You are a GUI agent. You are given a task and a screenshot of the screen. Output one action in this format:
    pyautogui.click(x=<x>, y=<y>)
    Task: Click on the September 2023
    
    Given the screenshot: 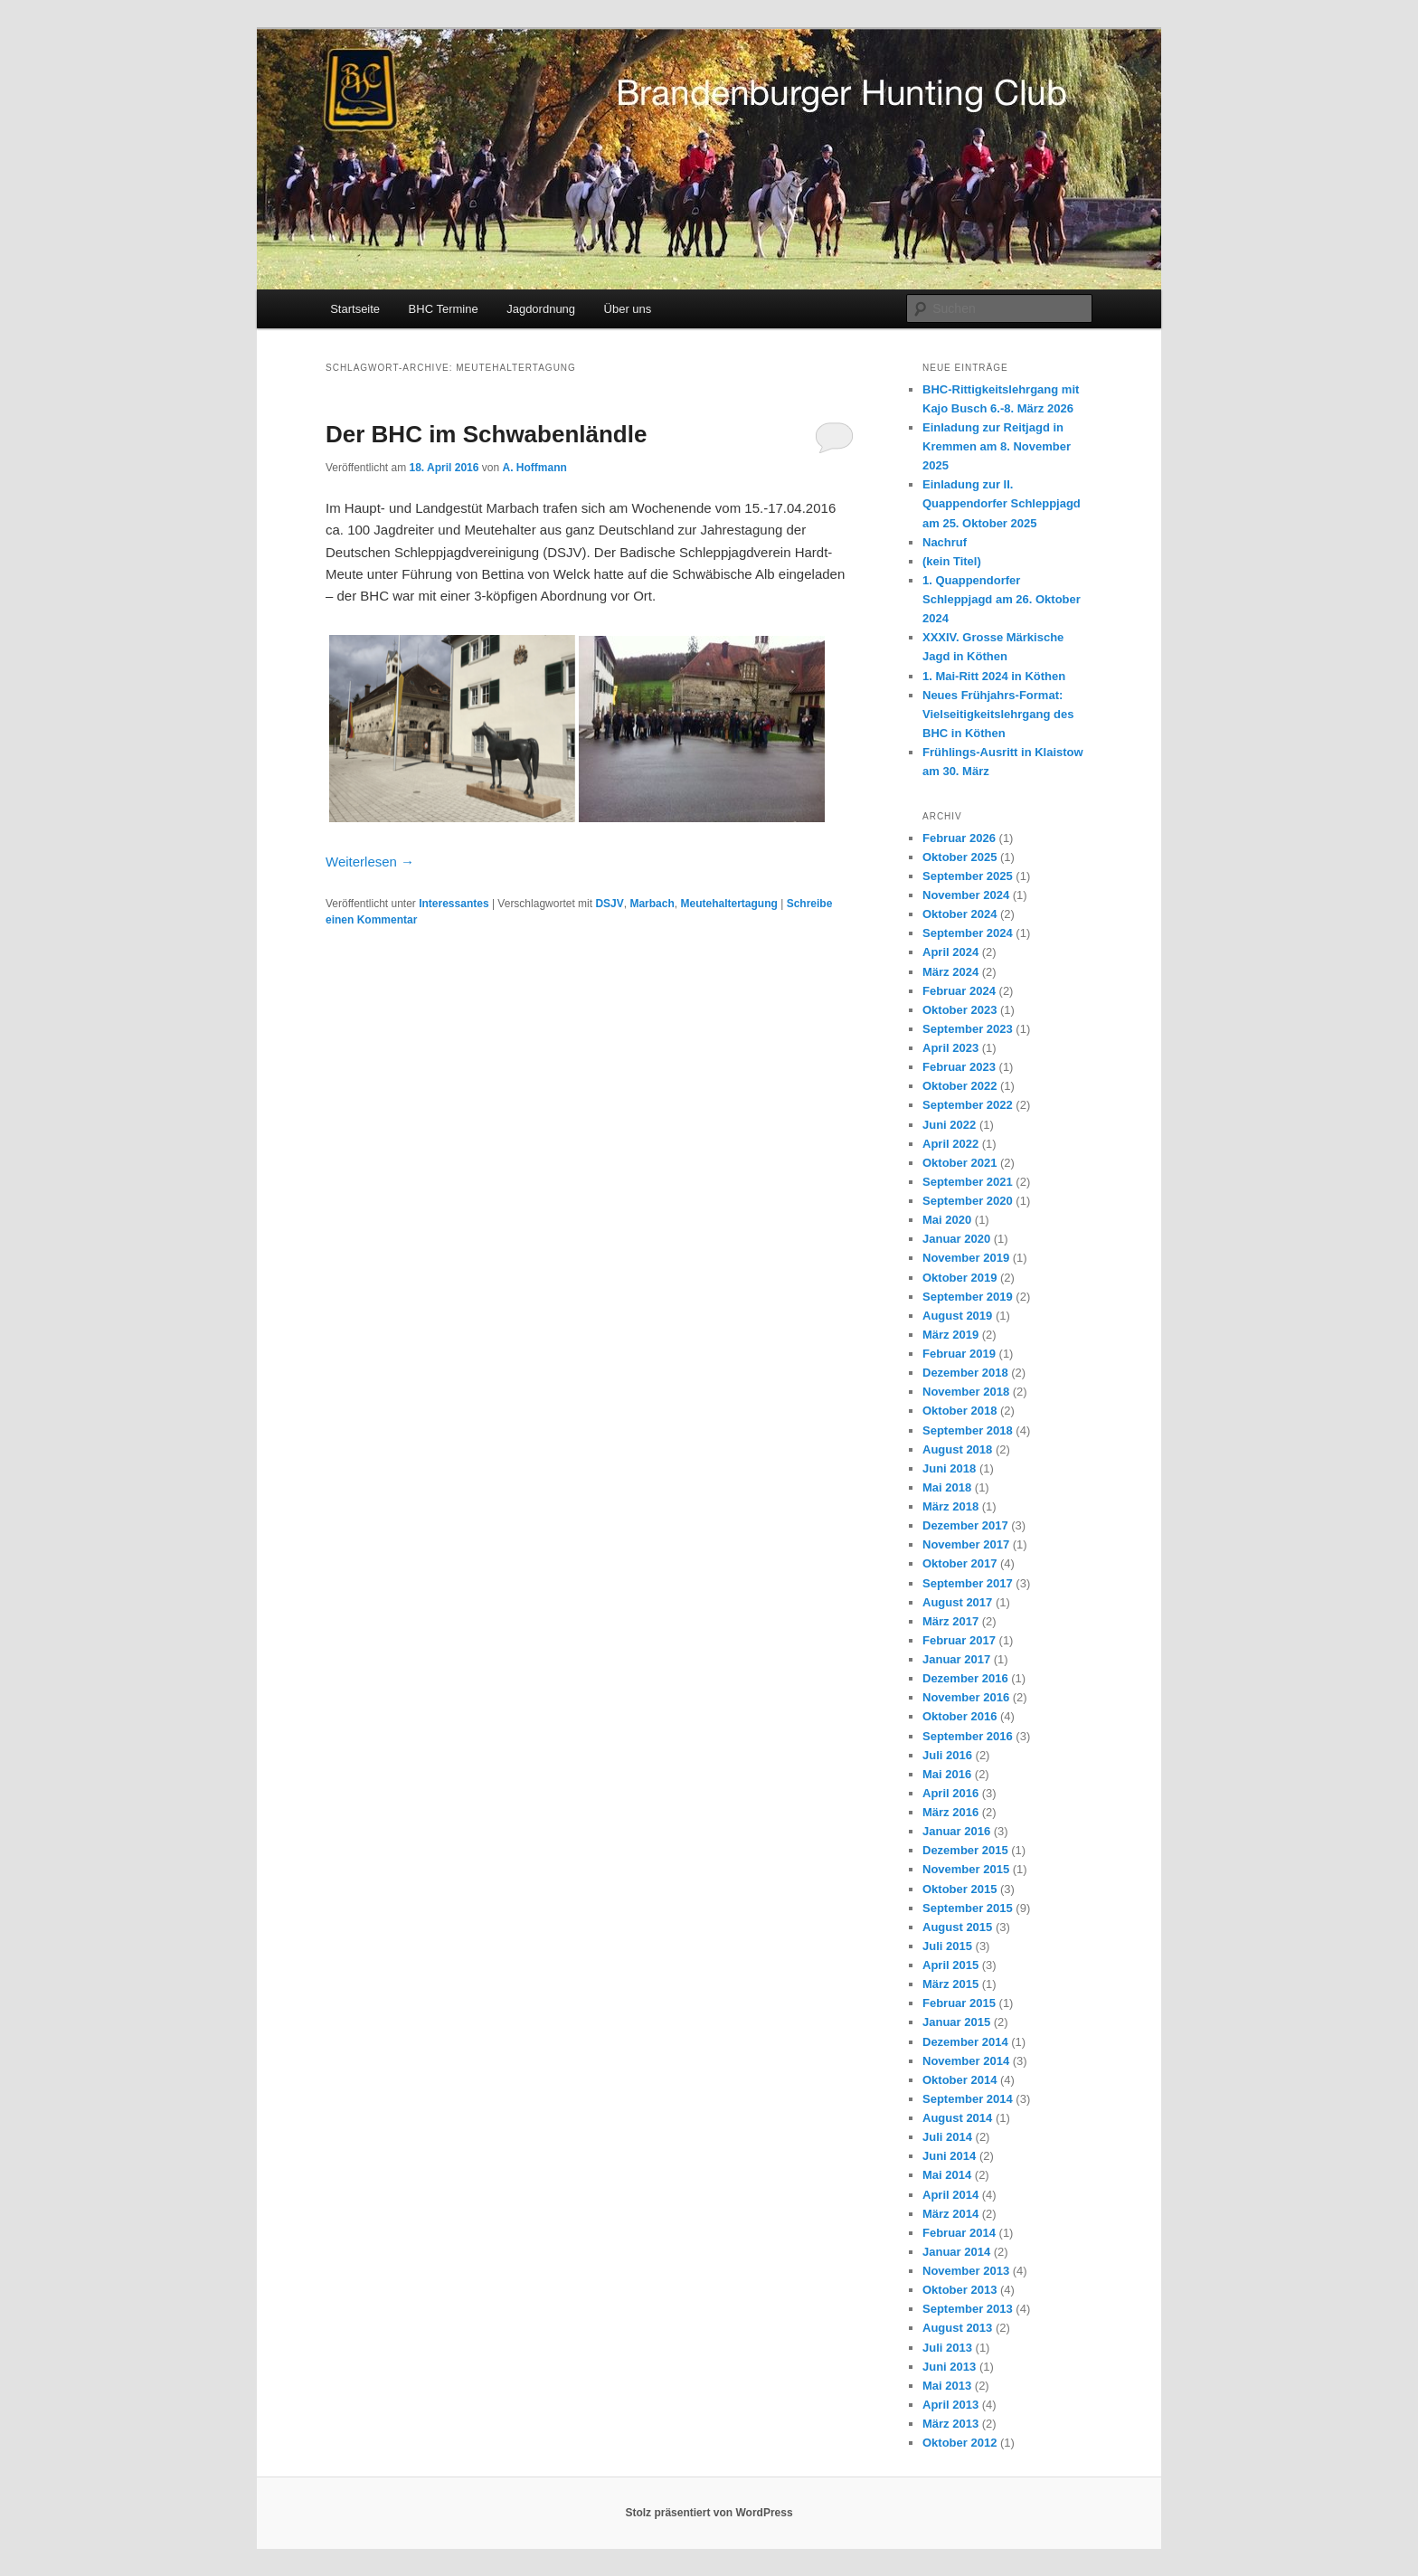 What is the action you would take?
    pyautogui.click(x=967, y=1029)
    